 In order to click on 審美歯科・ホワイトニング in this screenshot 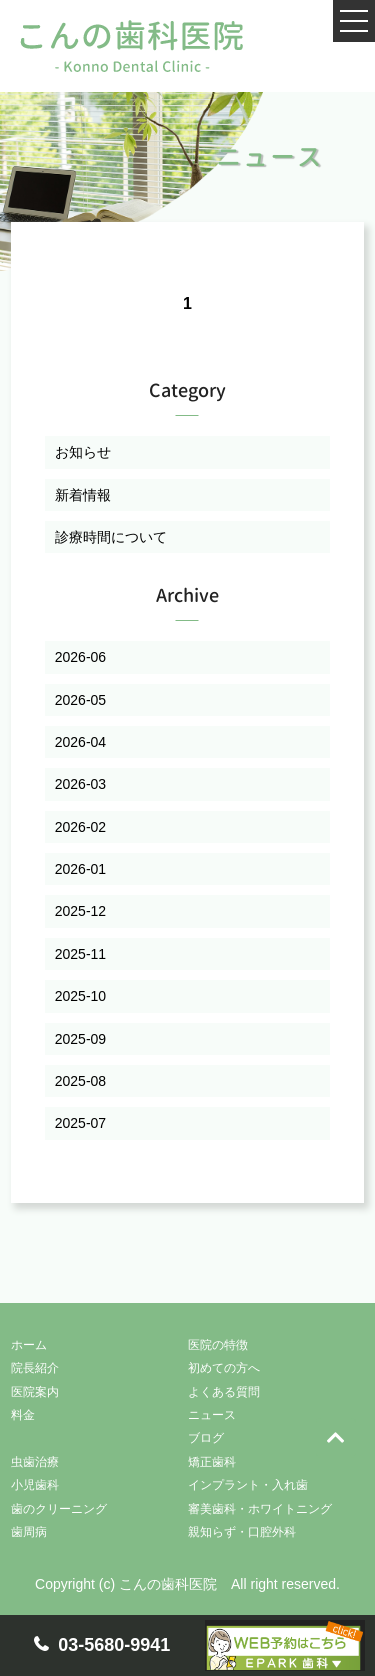, I will do `click(260, 1509)`.